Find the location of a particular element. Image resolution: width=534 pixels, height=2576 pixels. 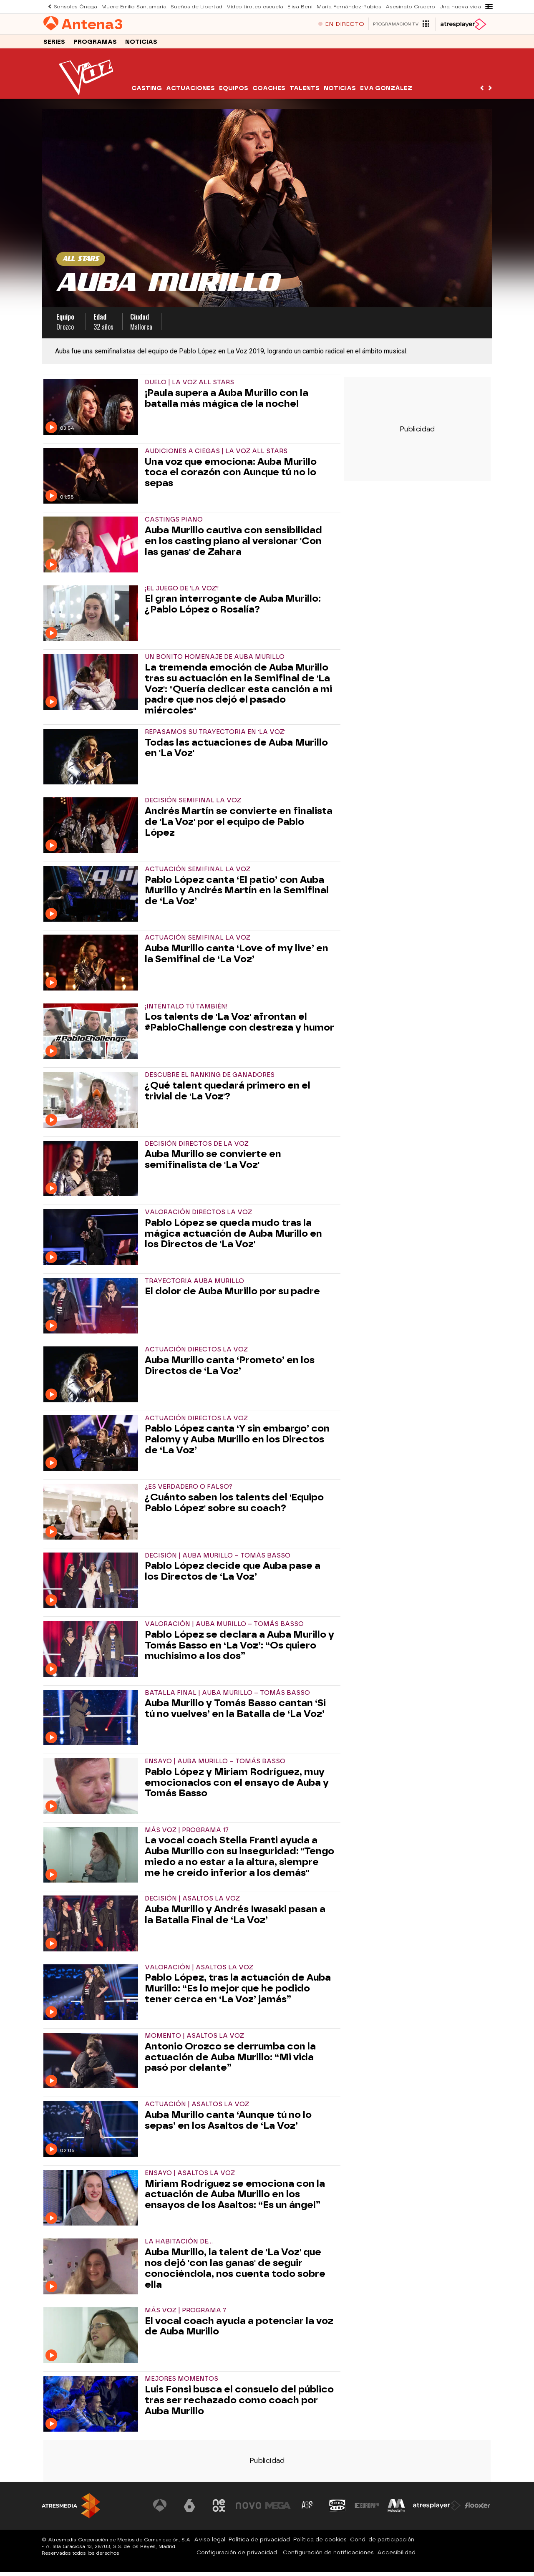

Katy Perry acusada is located at coordinates (473, 6).